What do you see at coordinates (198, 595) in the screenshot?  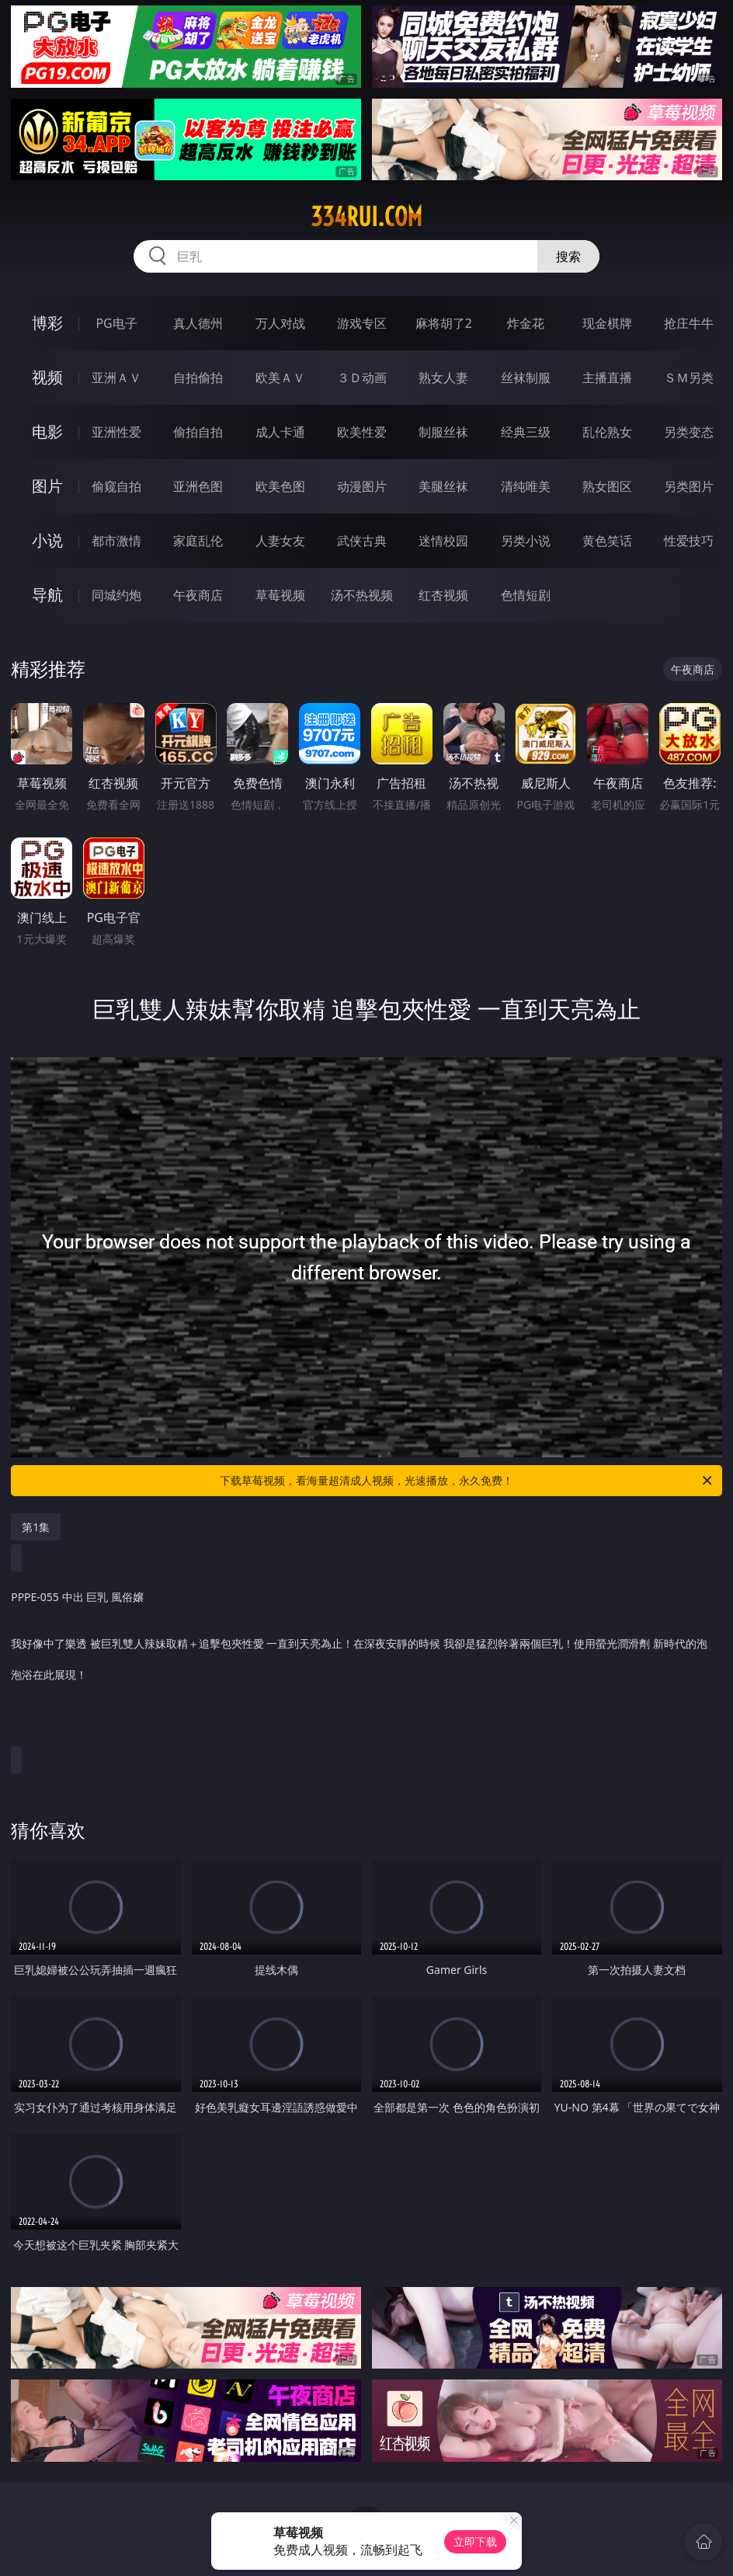 I see `午夜商店` at bounding box center [198, 595].